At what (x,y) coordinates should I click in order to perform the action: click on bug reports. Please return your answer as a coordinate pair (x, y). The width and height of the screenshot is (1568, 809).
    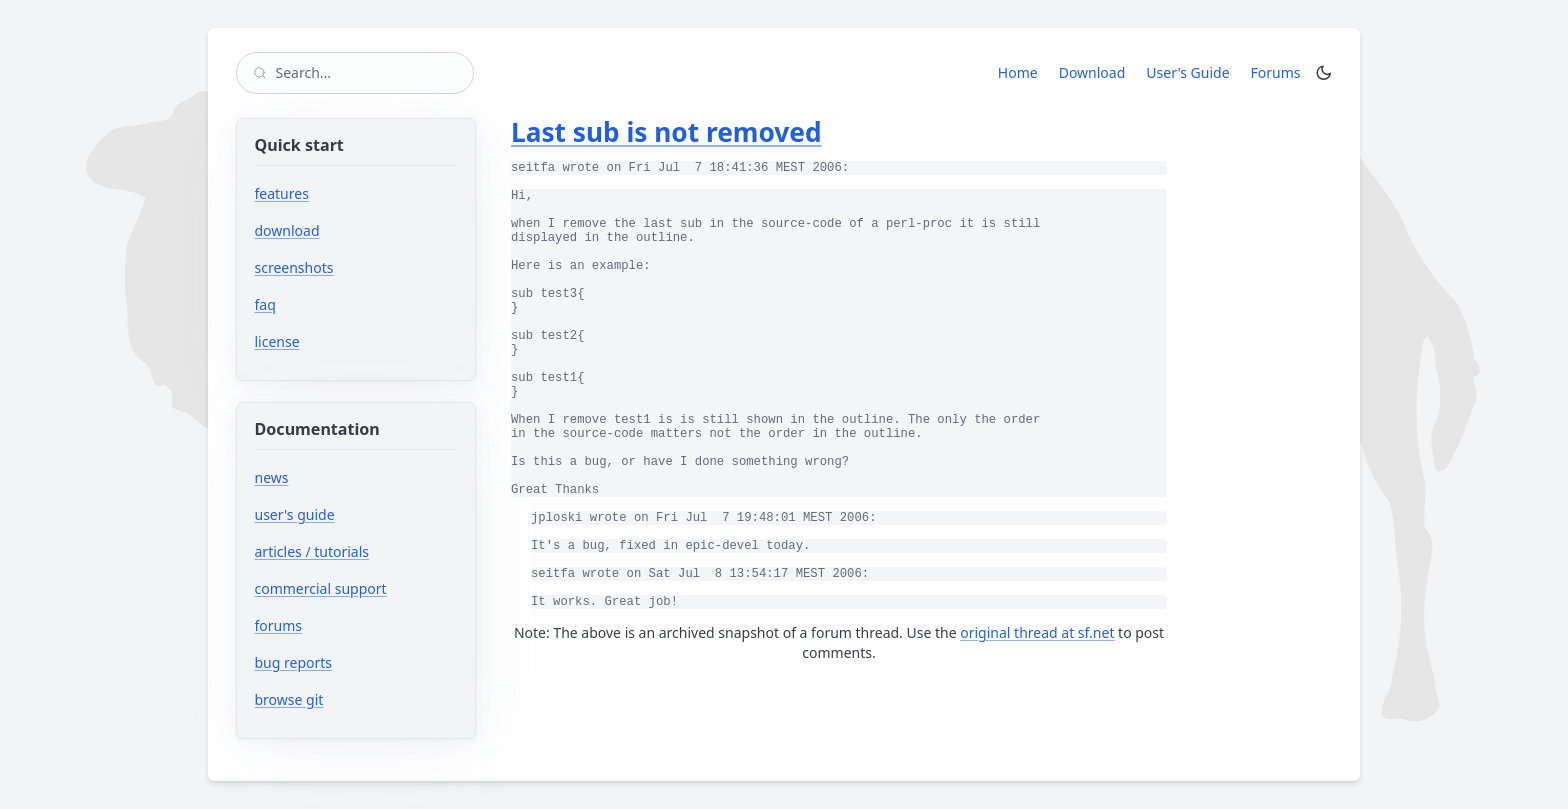
    Looking at the image, I should click on (353, 662).